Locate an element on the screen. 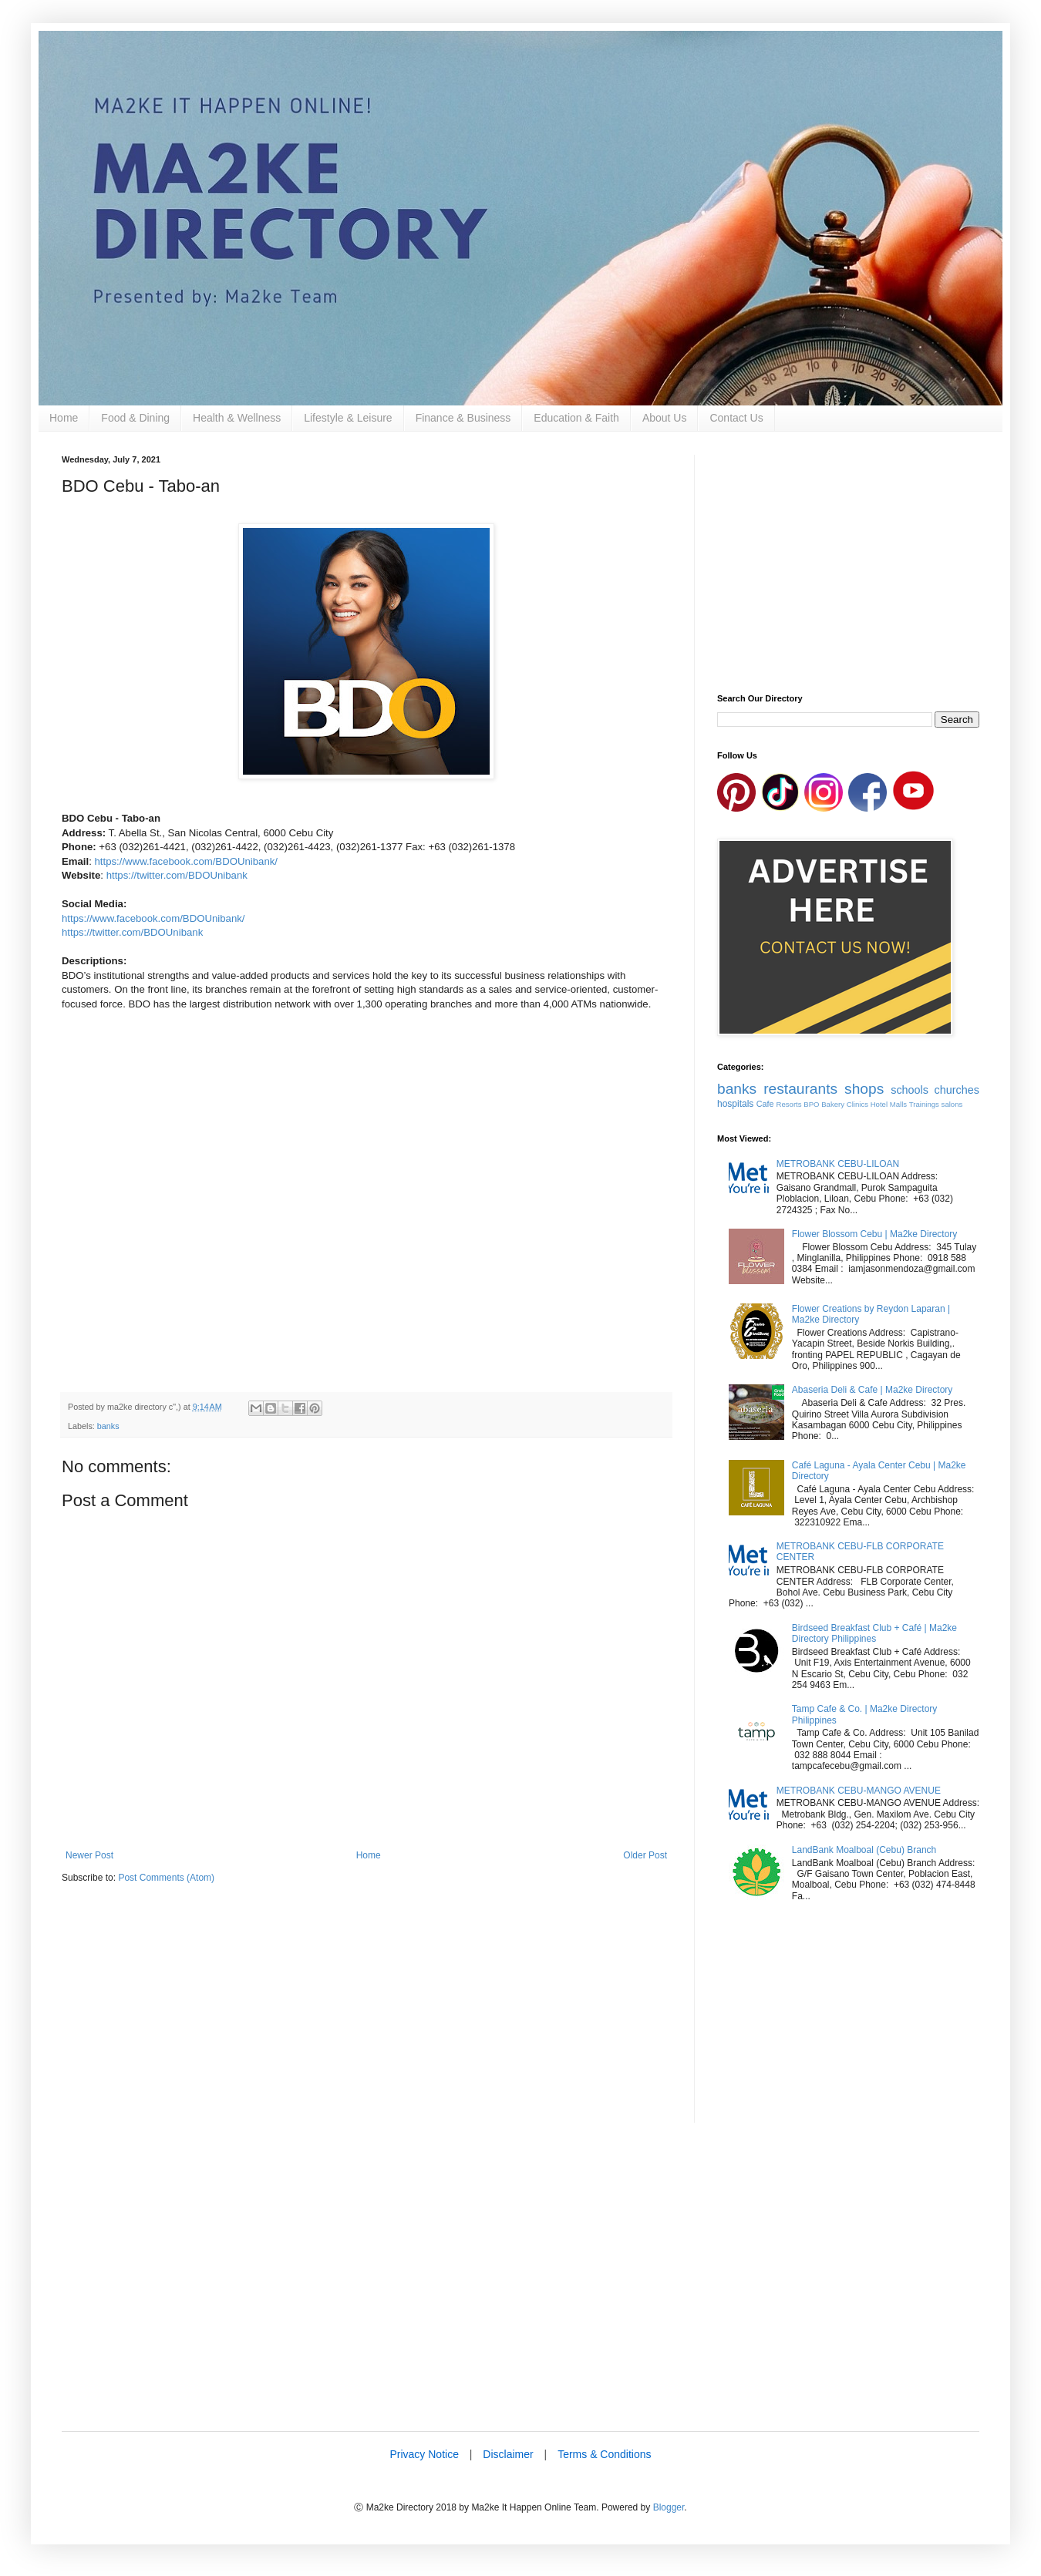 This screenshot has height=2576, width=1041. Cafe is located at coordinates (765, 1103).